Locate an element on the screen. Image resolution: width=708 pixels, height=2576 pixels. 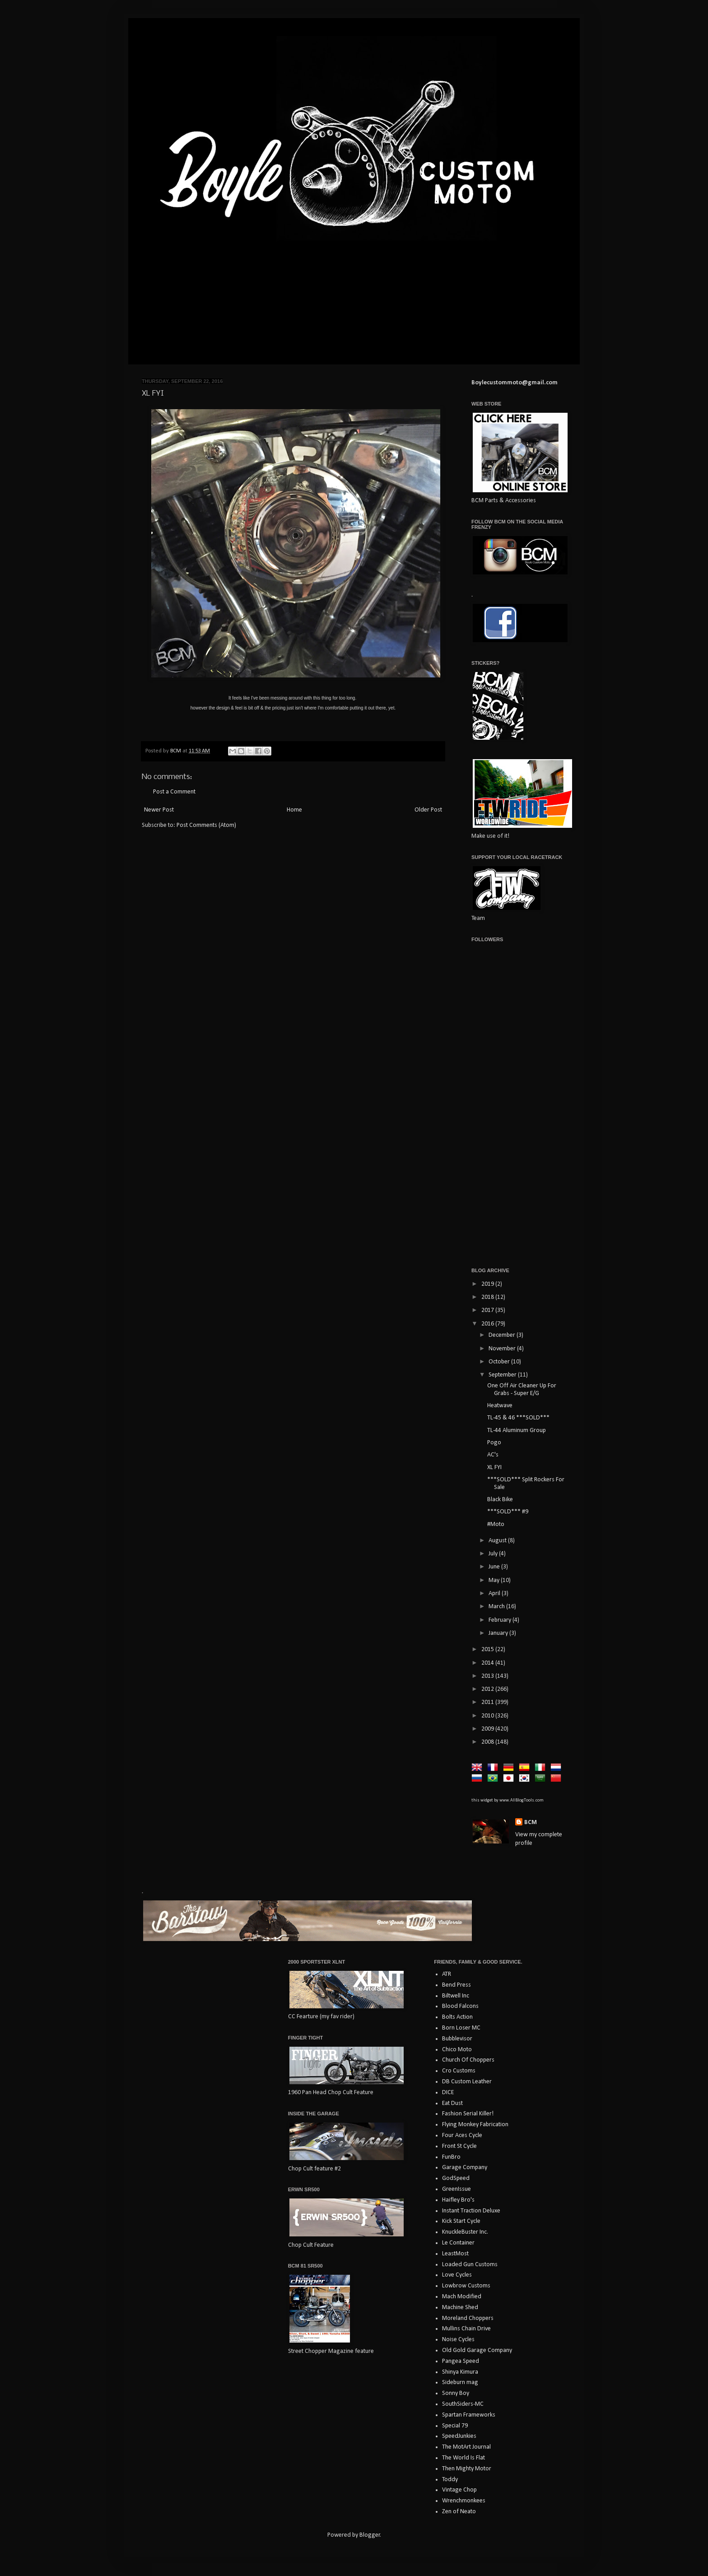
One Off Air Cleaner Up For Grabs - Super E/G is located at coordinates (521, 1389).